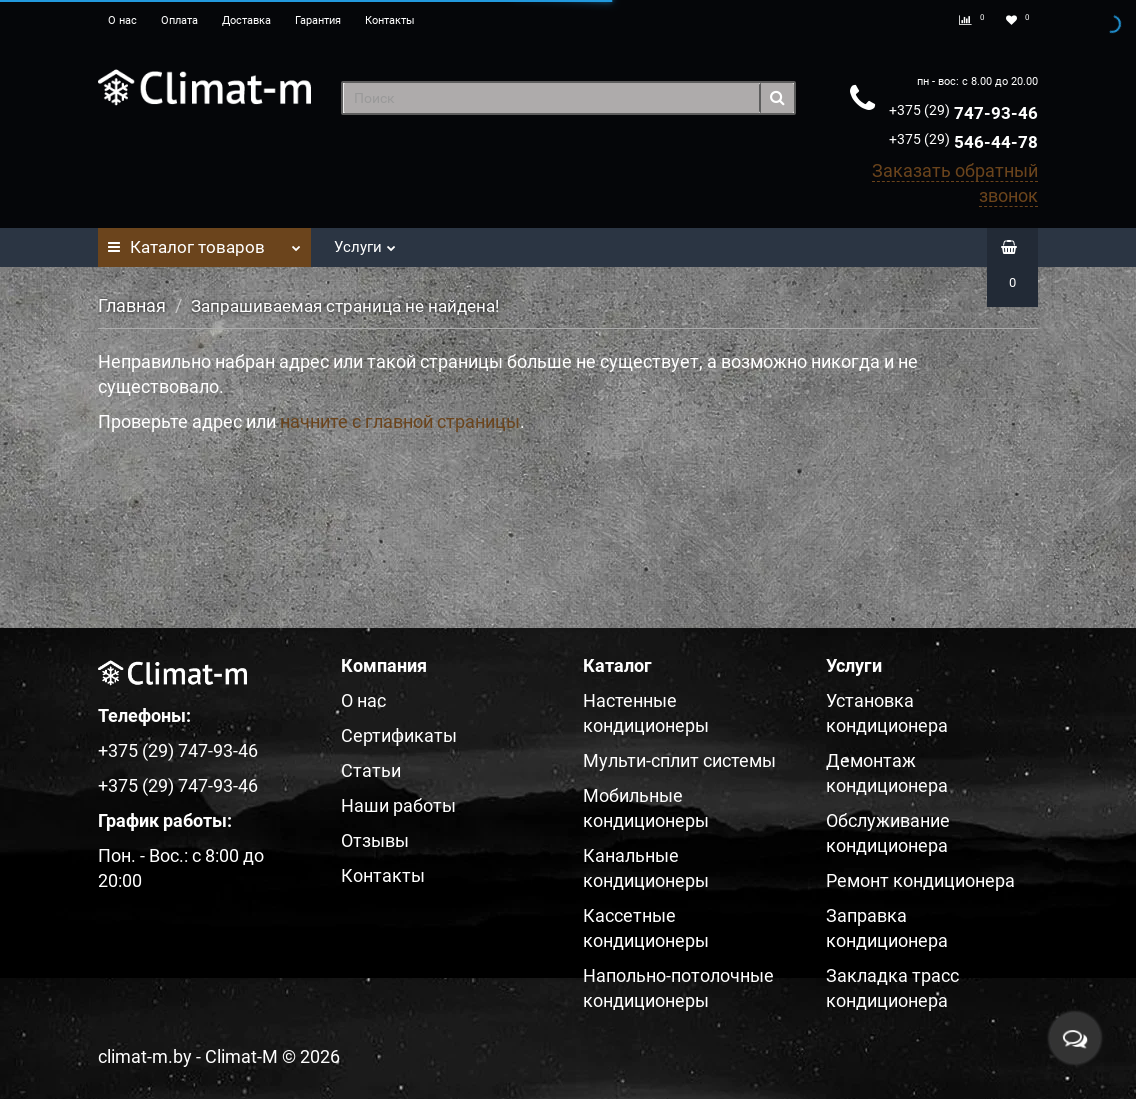 Image resolution: width=1136 pixels, height=1099 pixels. I want to click on О нас, so click(122, 20).